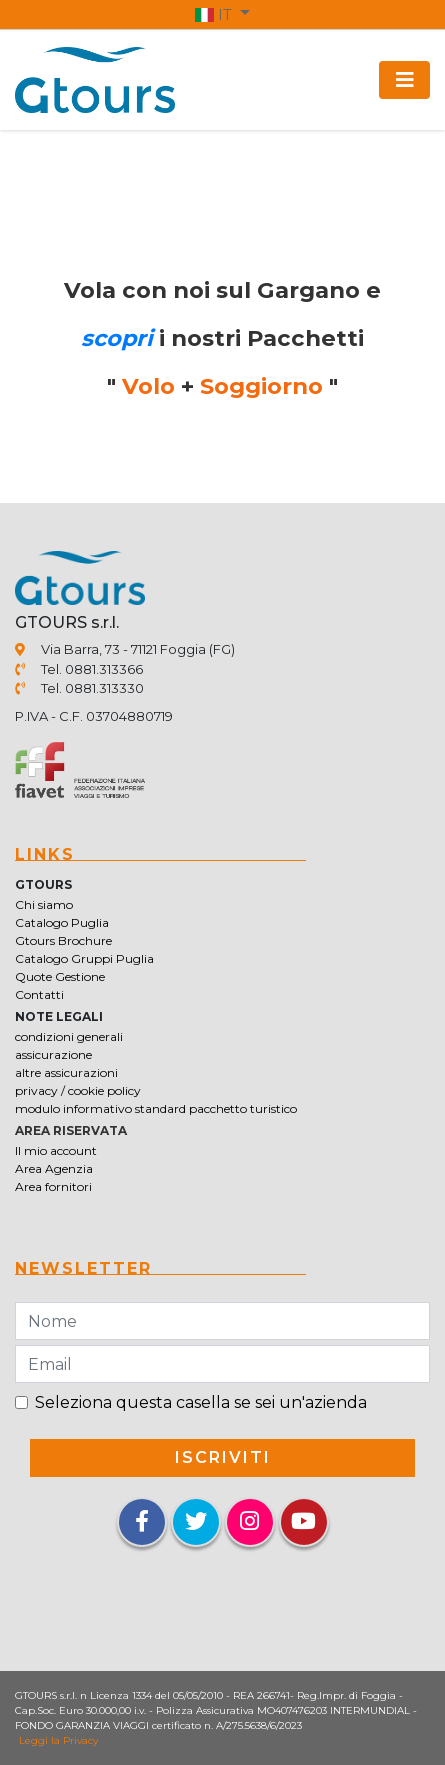 The image size is (445, 1765). I want to click on Catalogo Gruppi Puglia, so click(84, 958).